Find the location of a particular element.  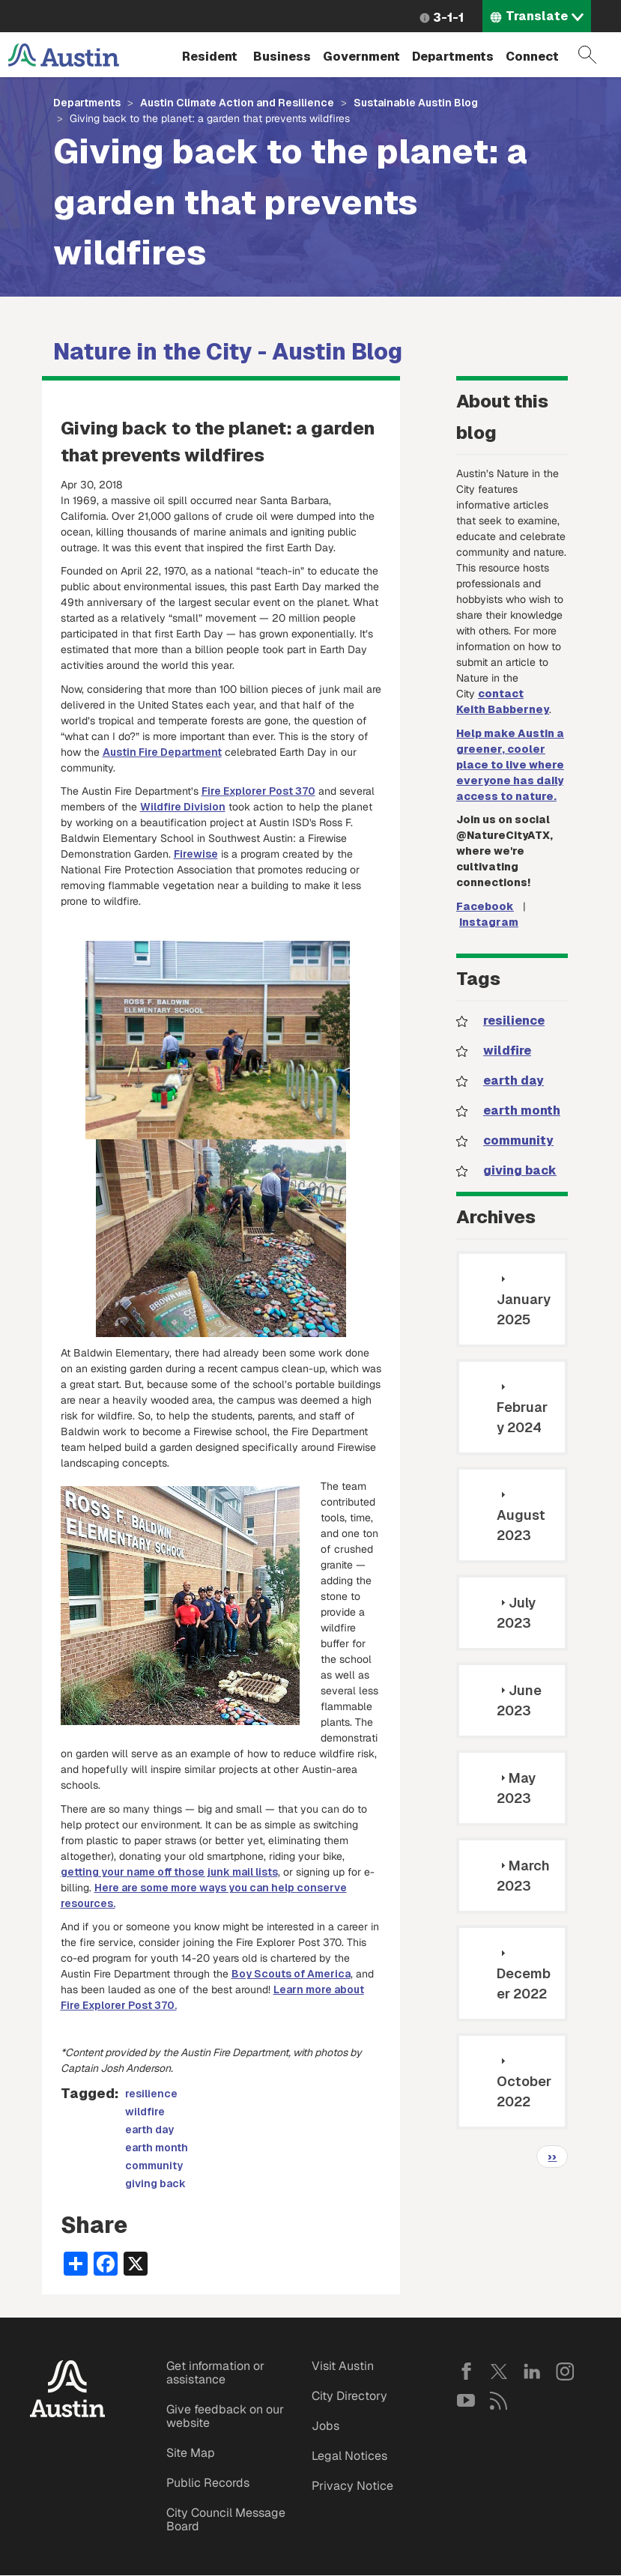

Get information or assistance is located at coordinates (215, 2372).